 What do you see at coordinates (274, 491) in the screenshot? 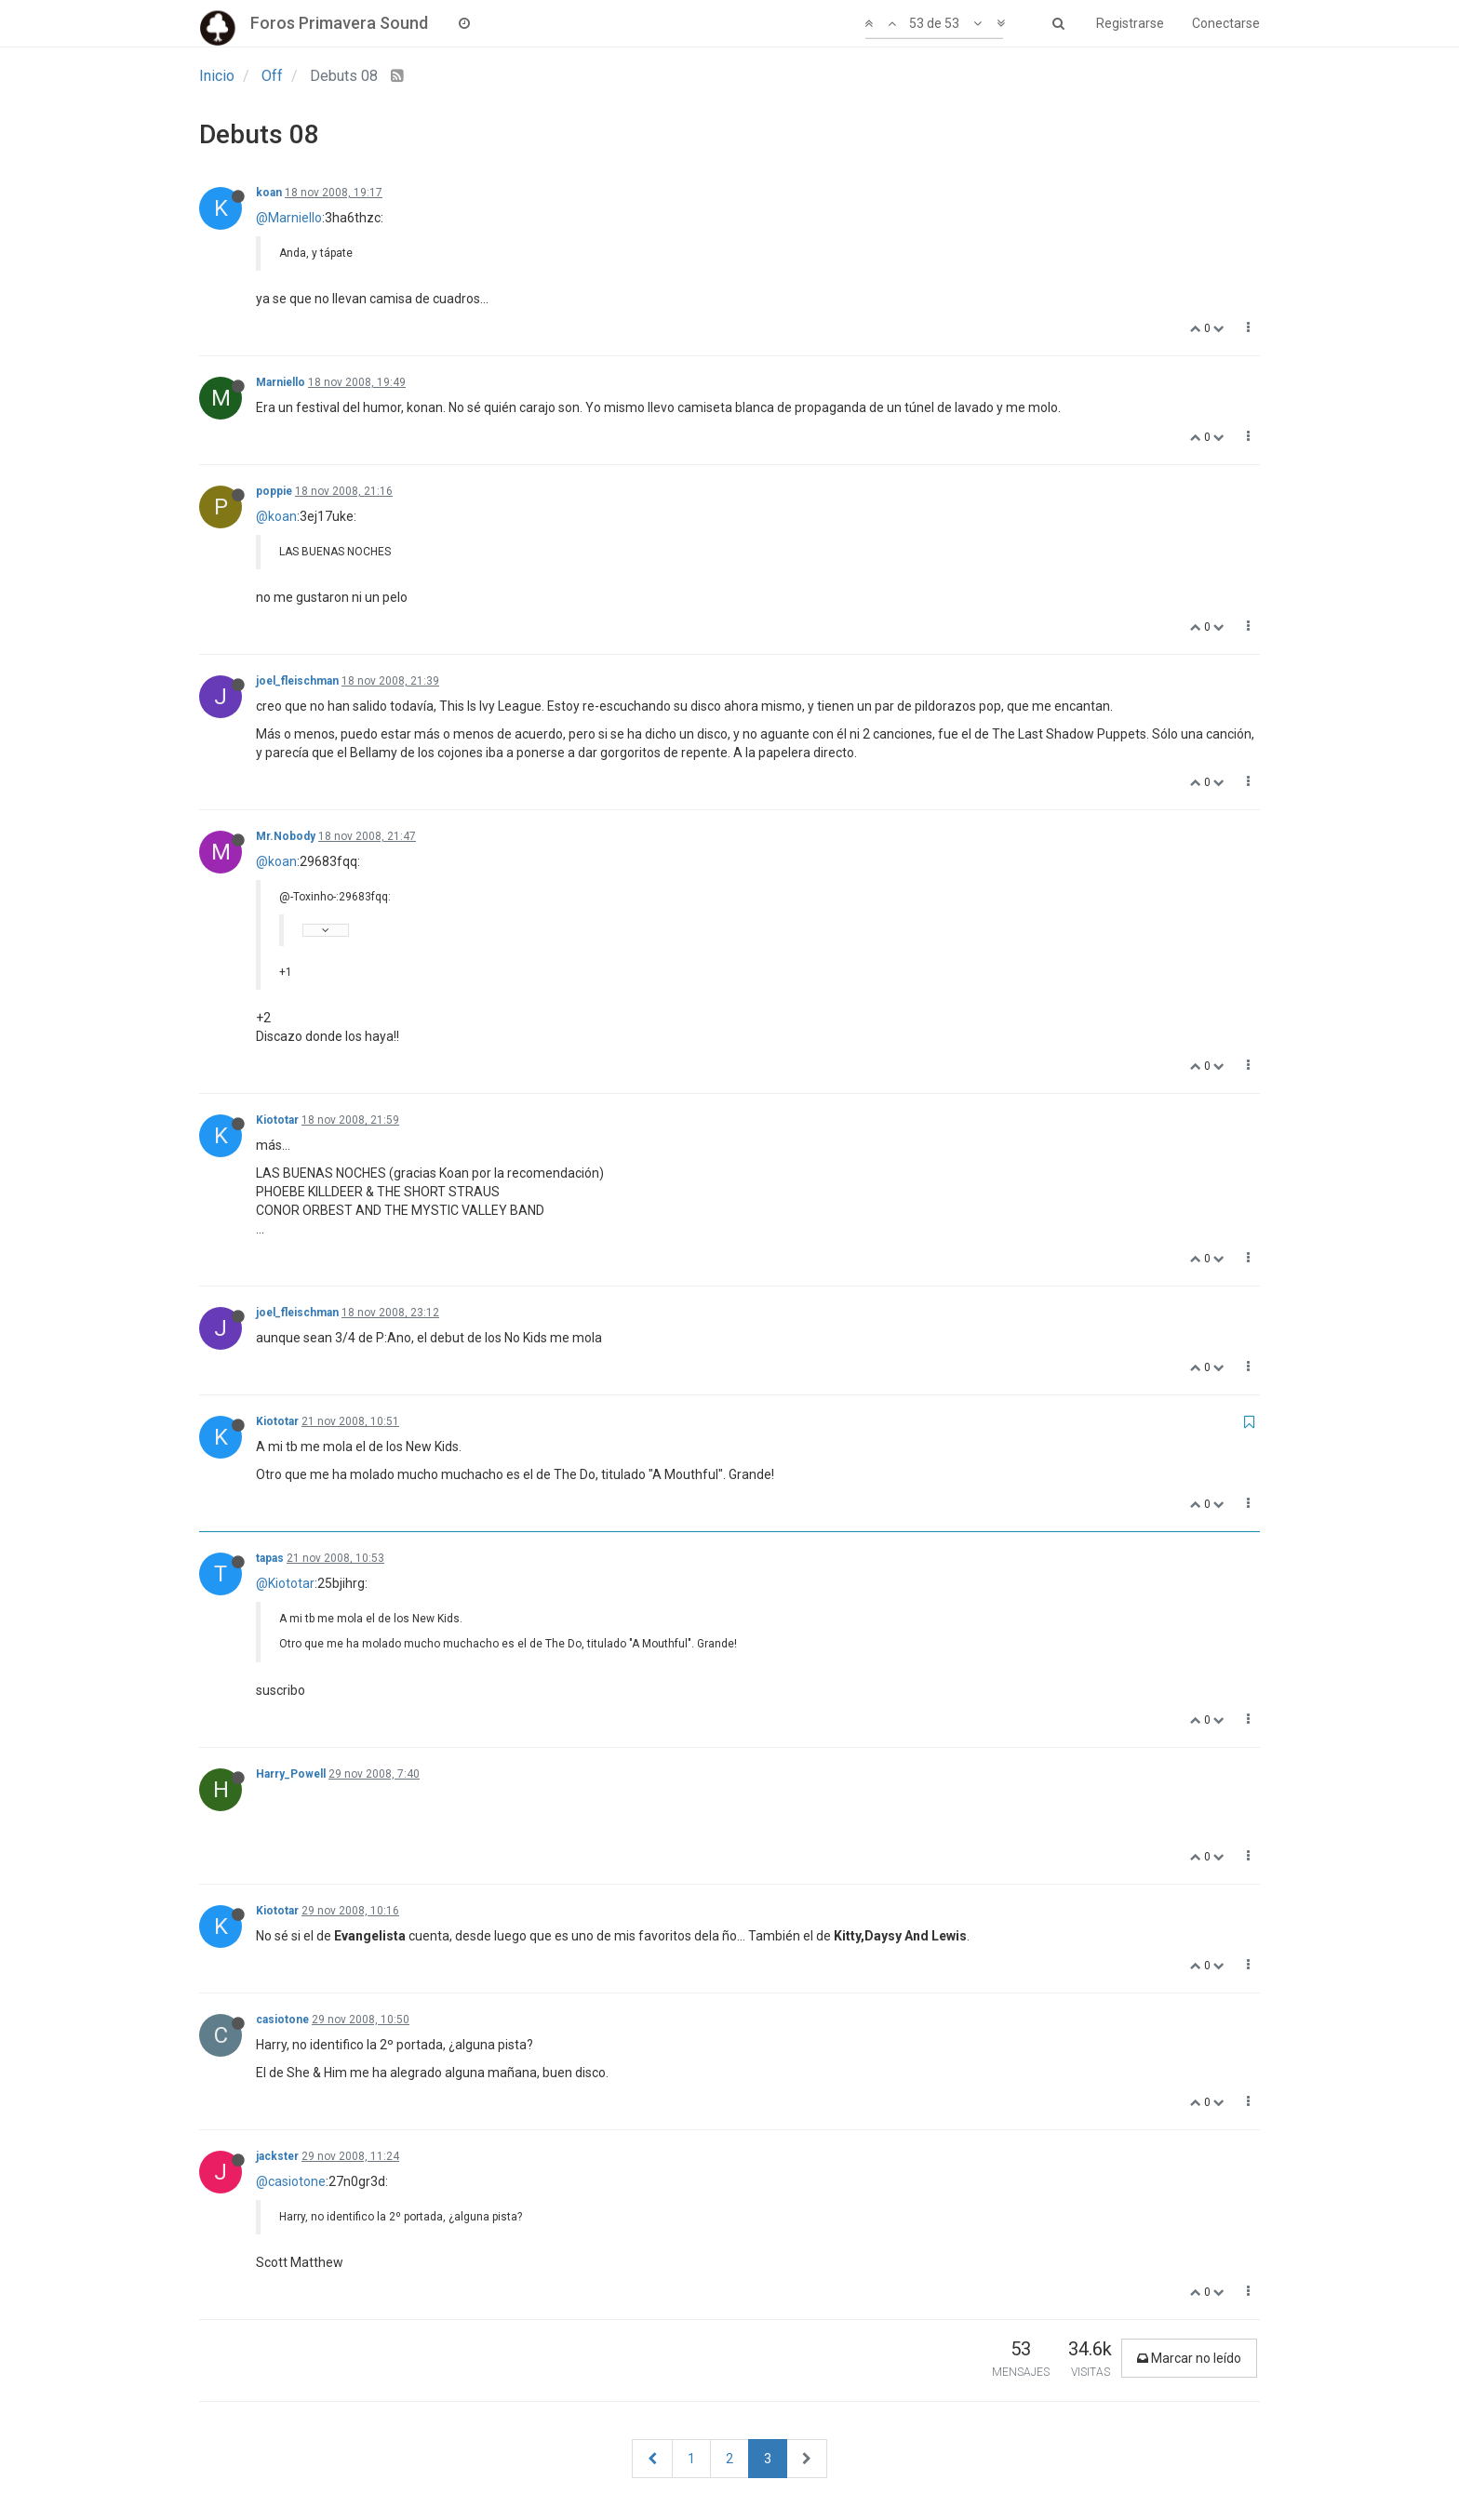
I see `poppie` at bounding box center [274, 491].